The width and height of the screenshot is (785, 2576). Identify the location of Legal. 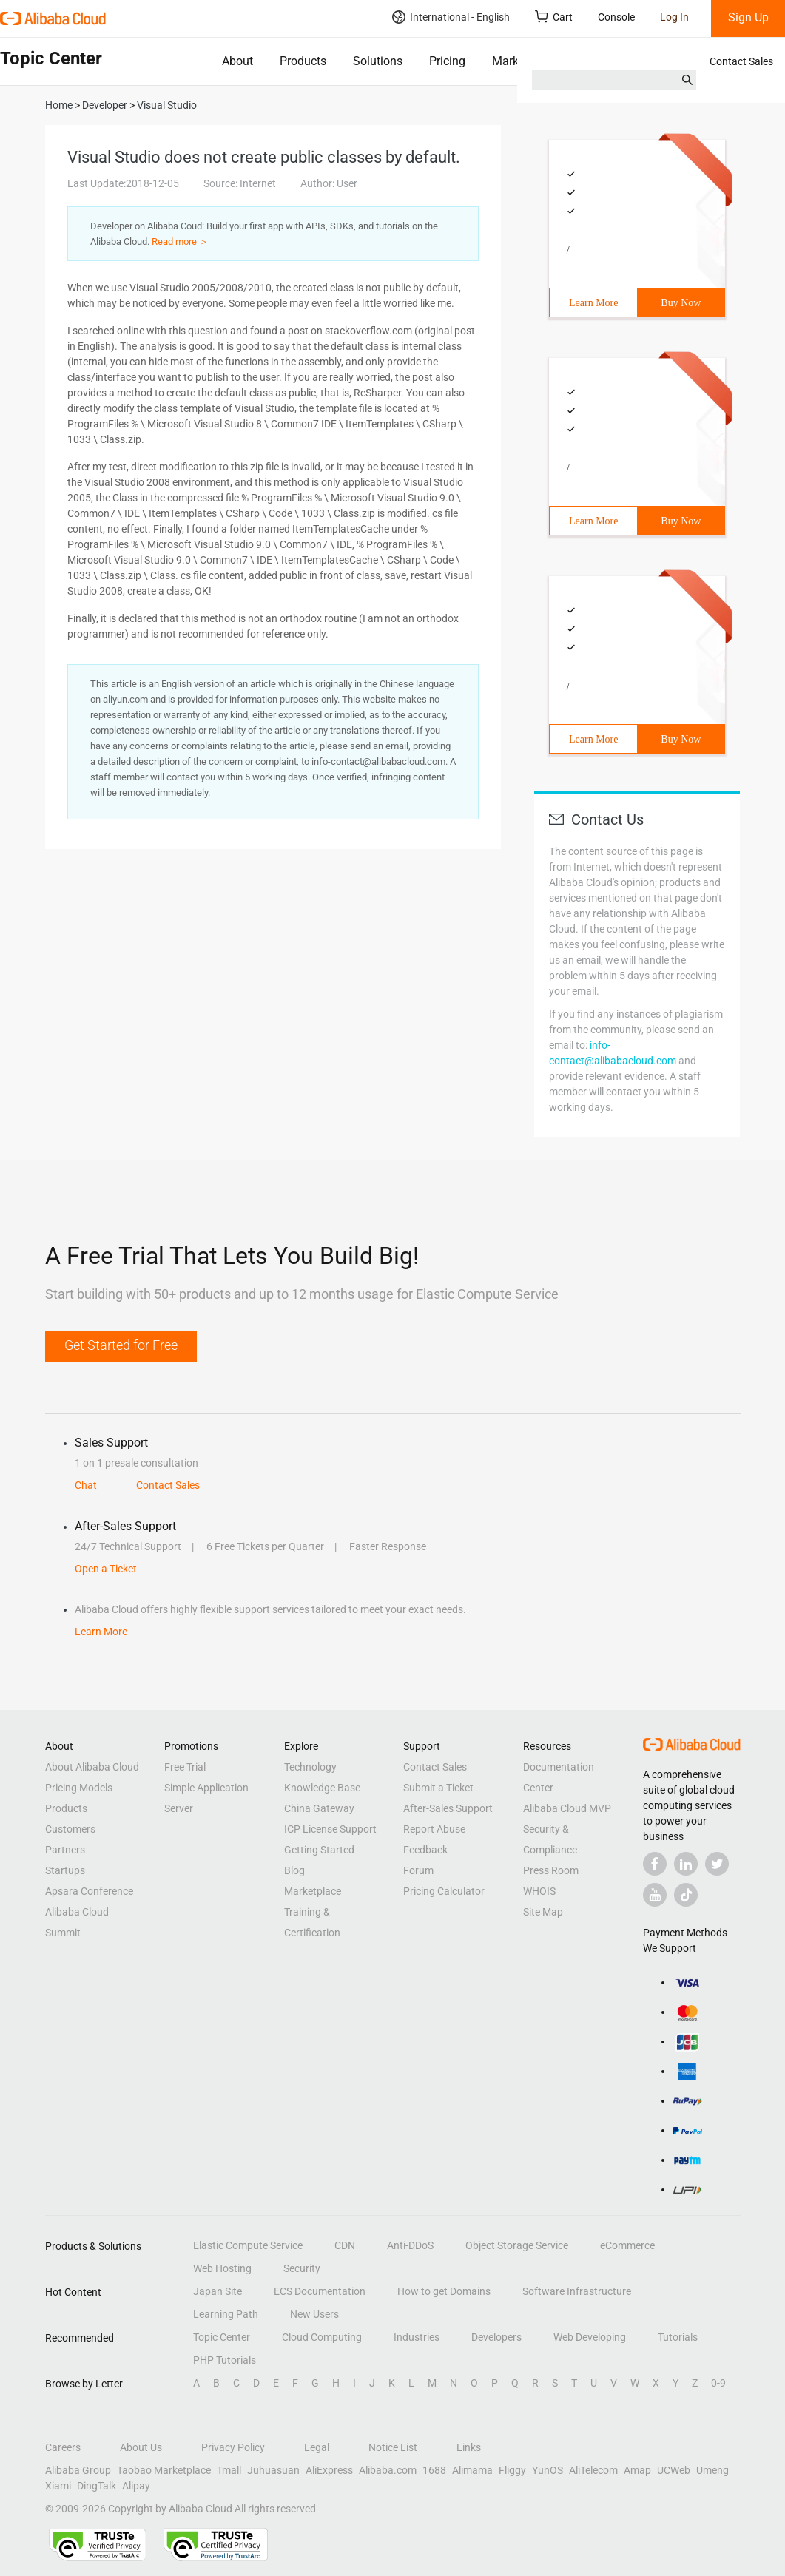
(316, 2447).